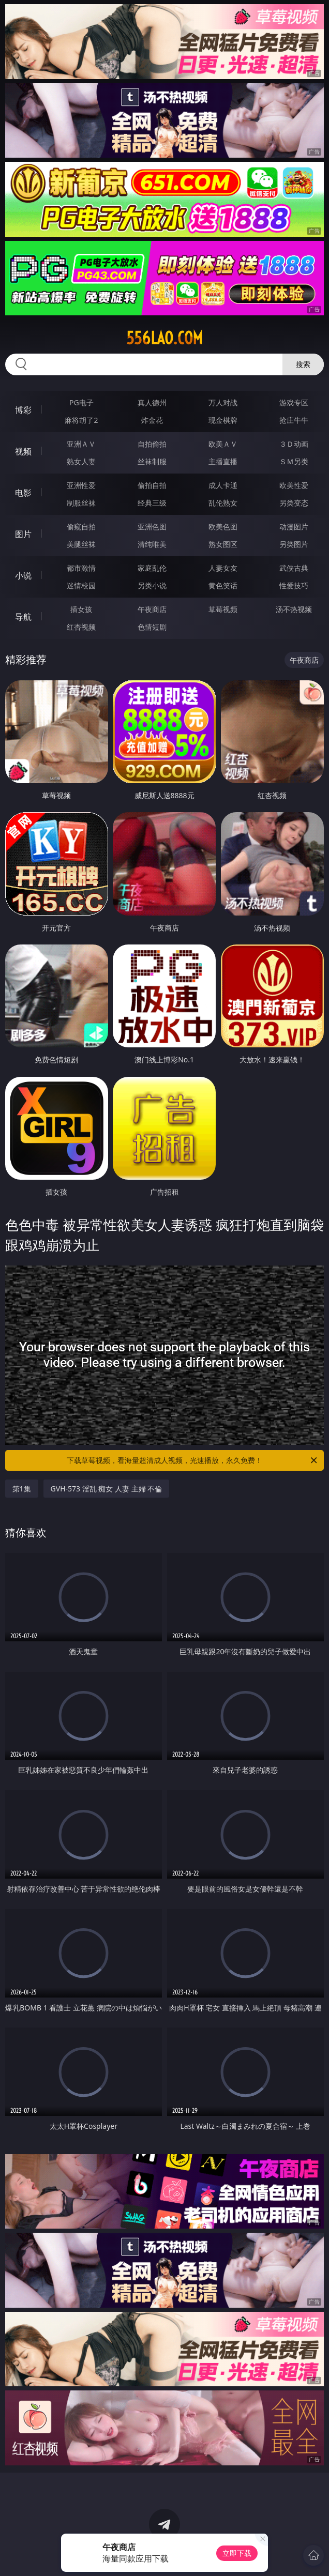 Image resolution: width=329 pixels, height=2576 pixels. Describe the element at coordinates (152, 585) in the screenshot. I see `另类小说` at that location.